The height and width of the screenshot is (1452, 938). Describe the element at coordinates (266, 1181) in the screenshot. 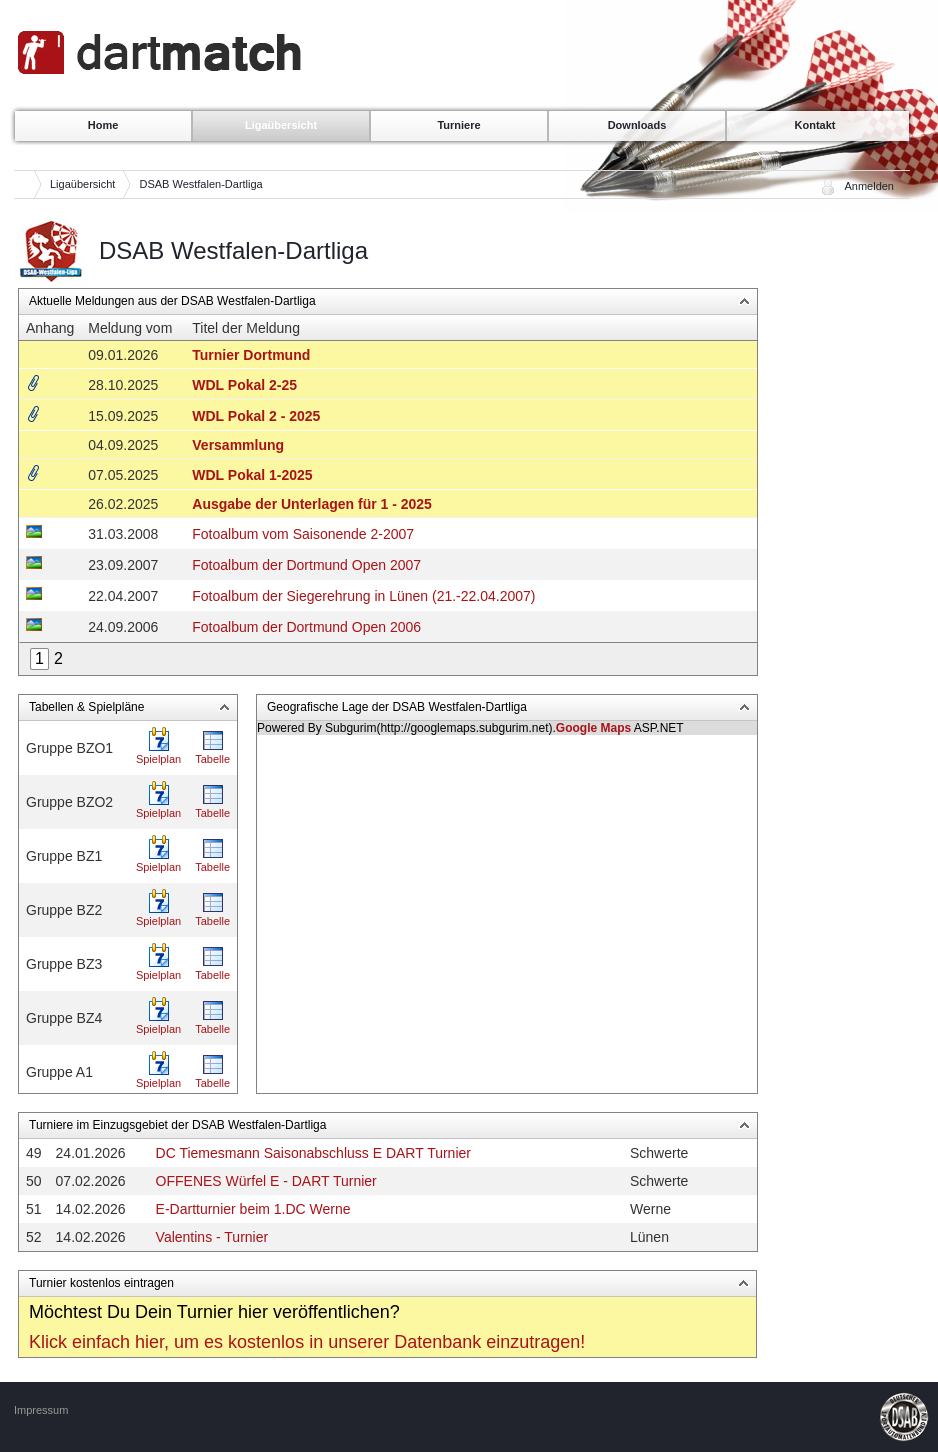

I see `OFFENES Würfel E - DART Turnier` at that location.